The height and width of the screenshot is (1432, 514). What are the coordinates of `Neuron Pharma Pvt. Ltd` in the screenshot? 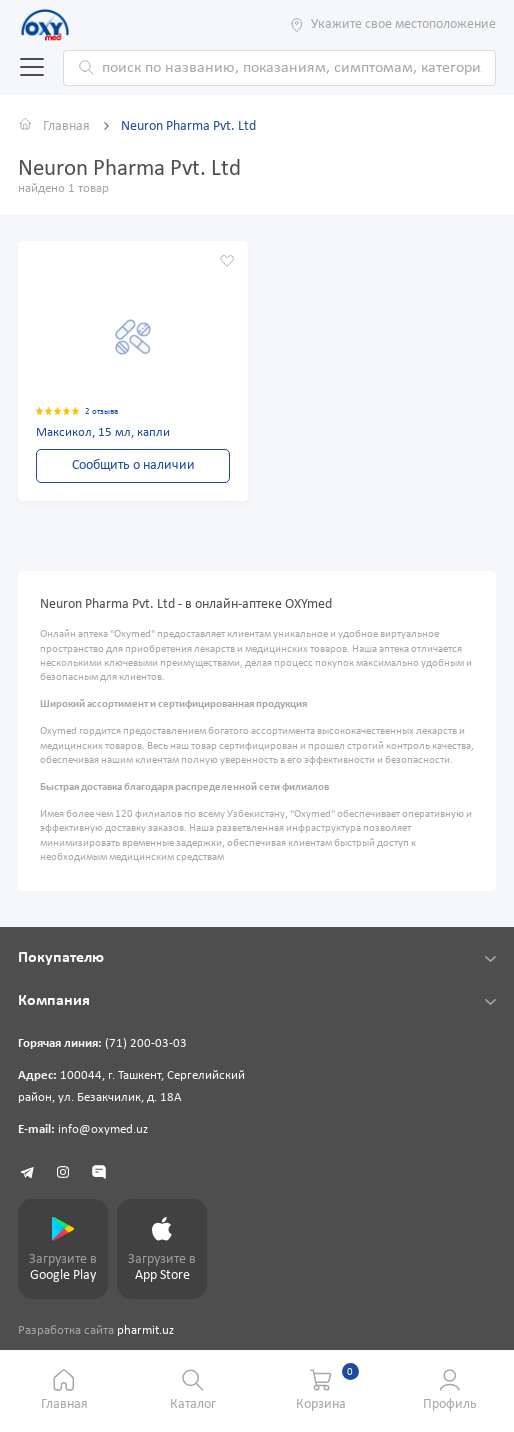 It's located at (188, 126).